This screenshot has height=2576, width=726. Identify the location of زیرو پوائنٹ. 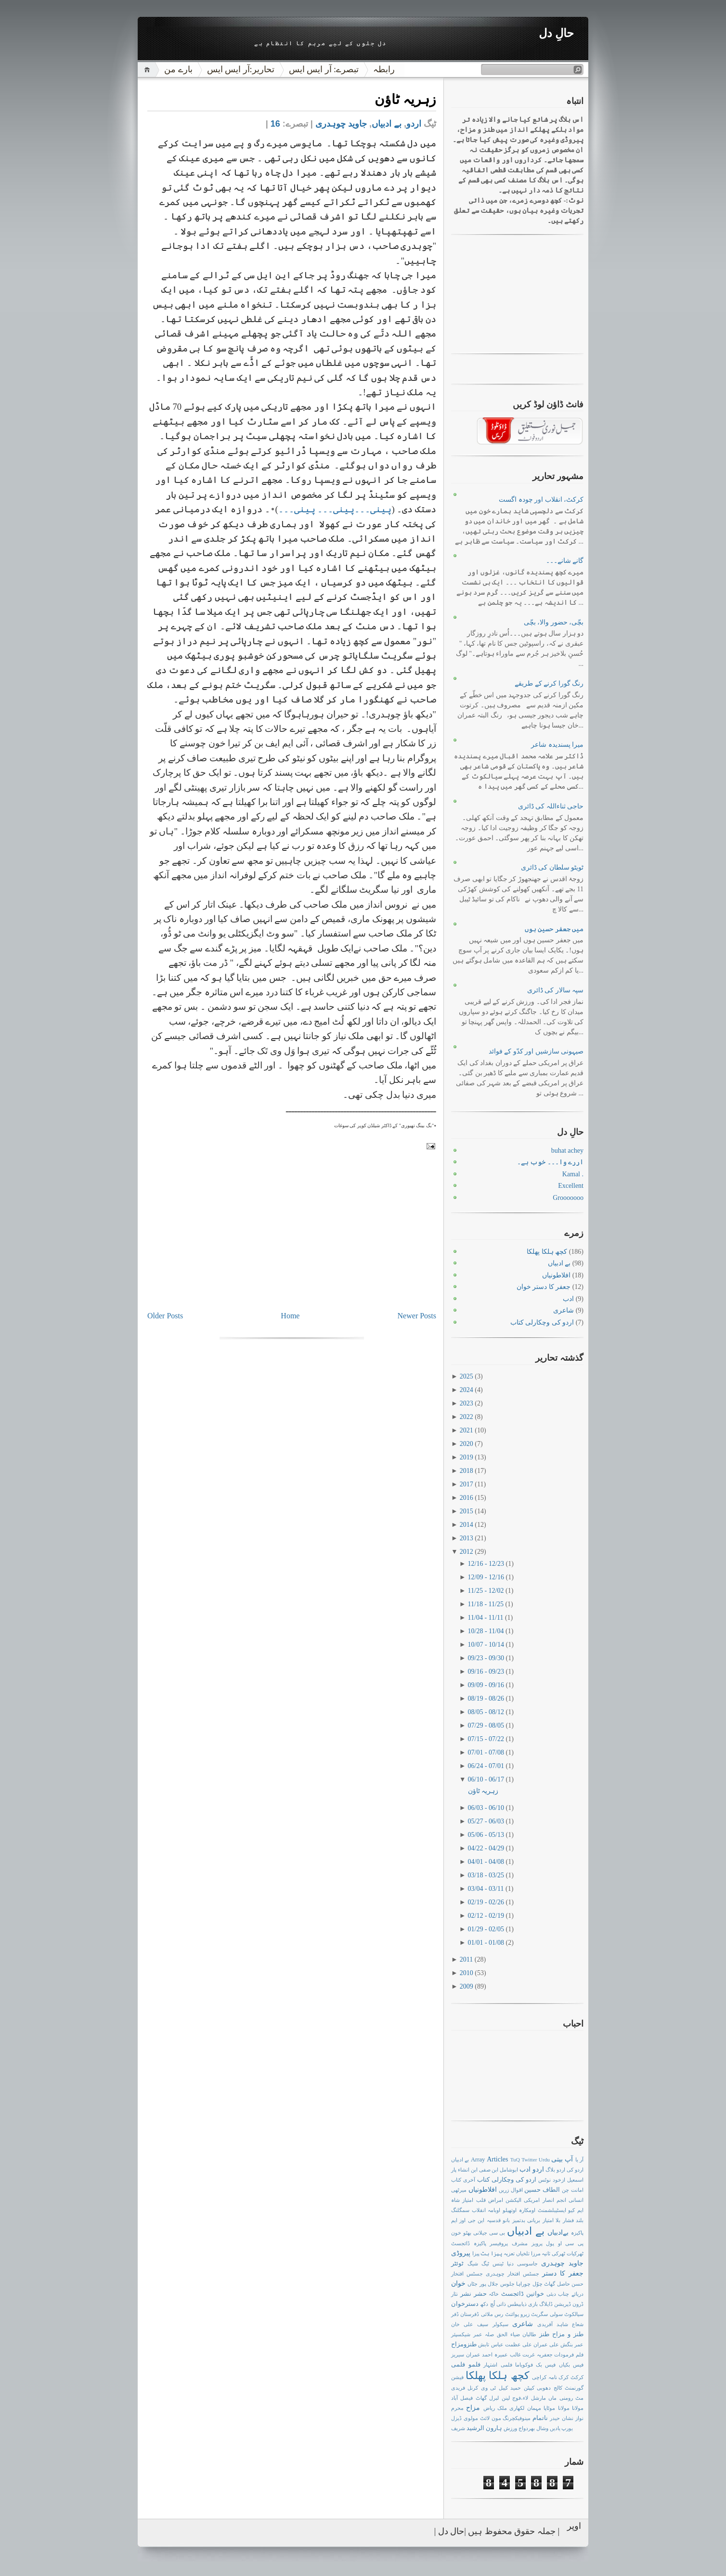
(517, 2314).